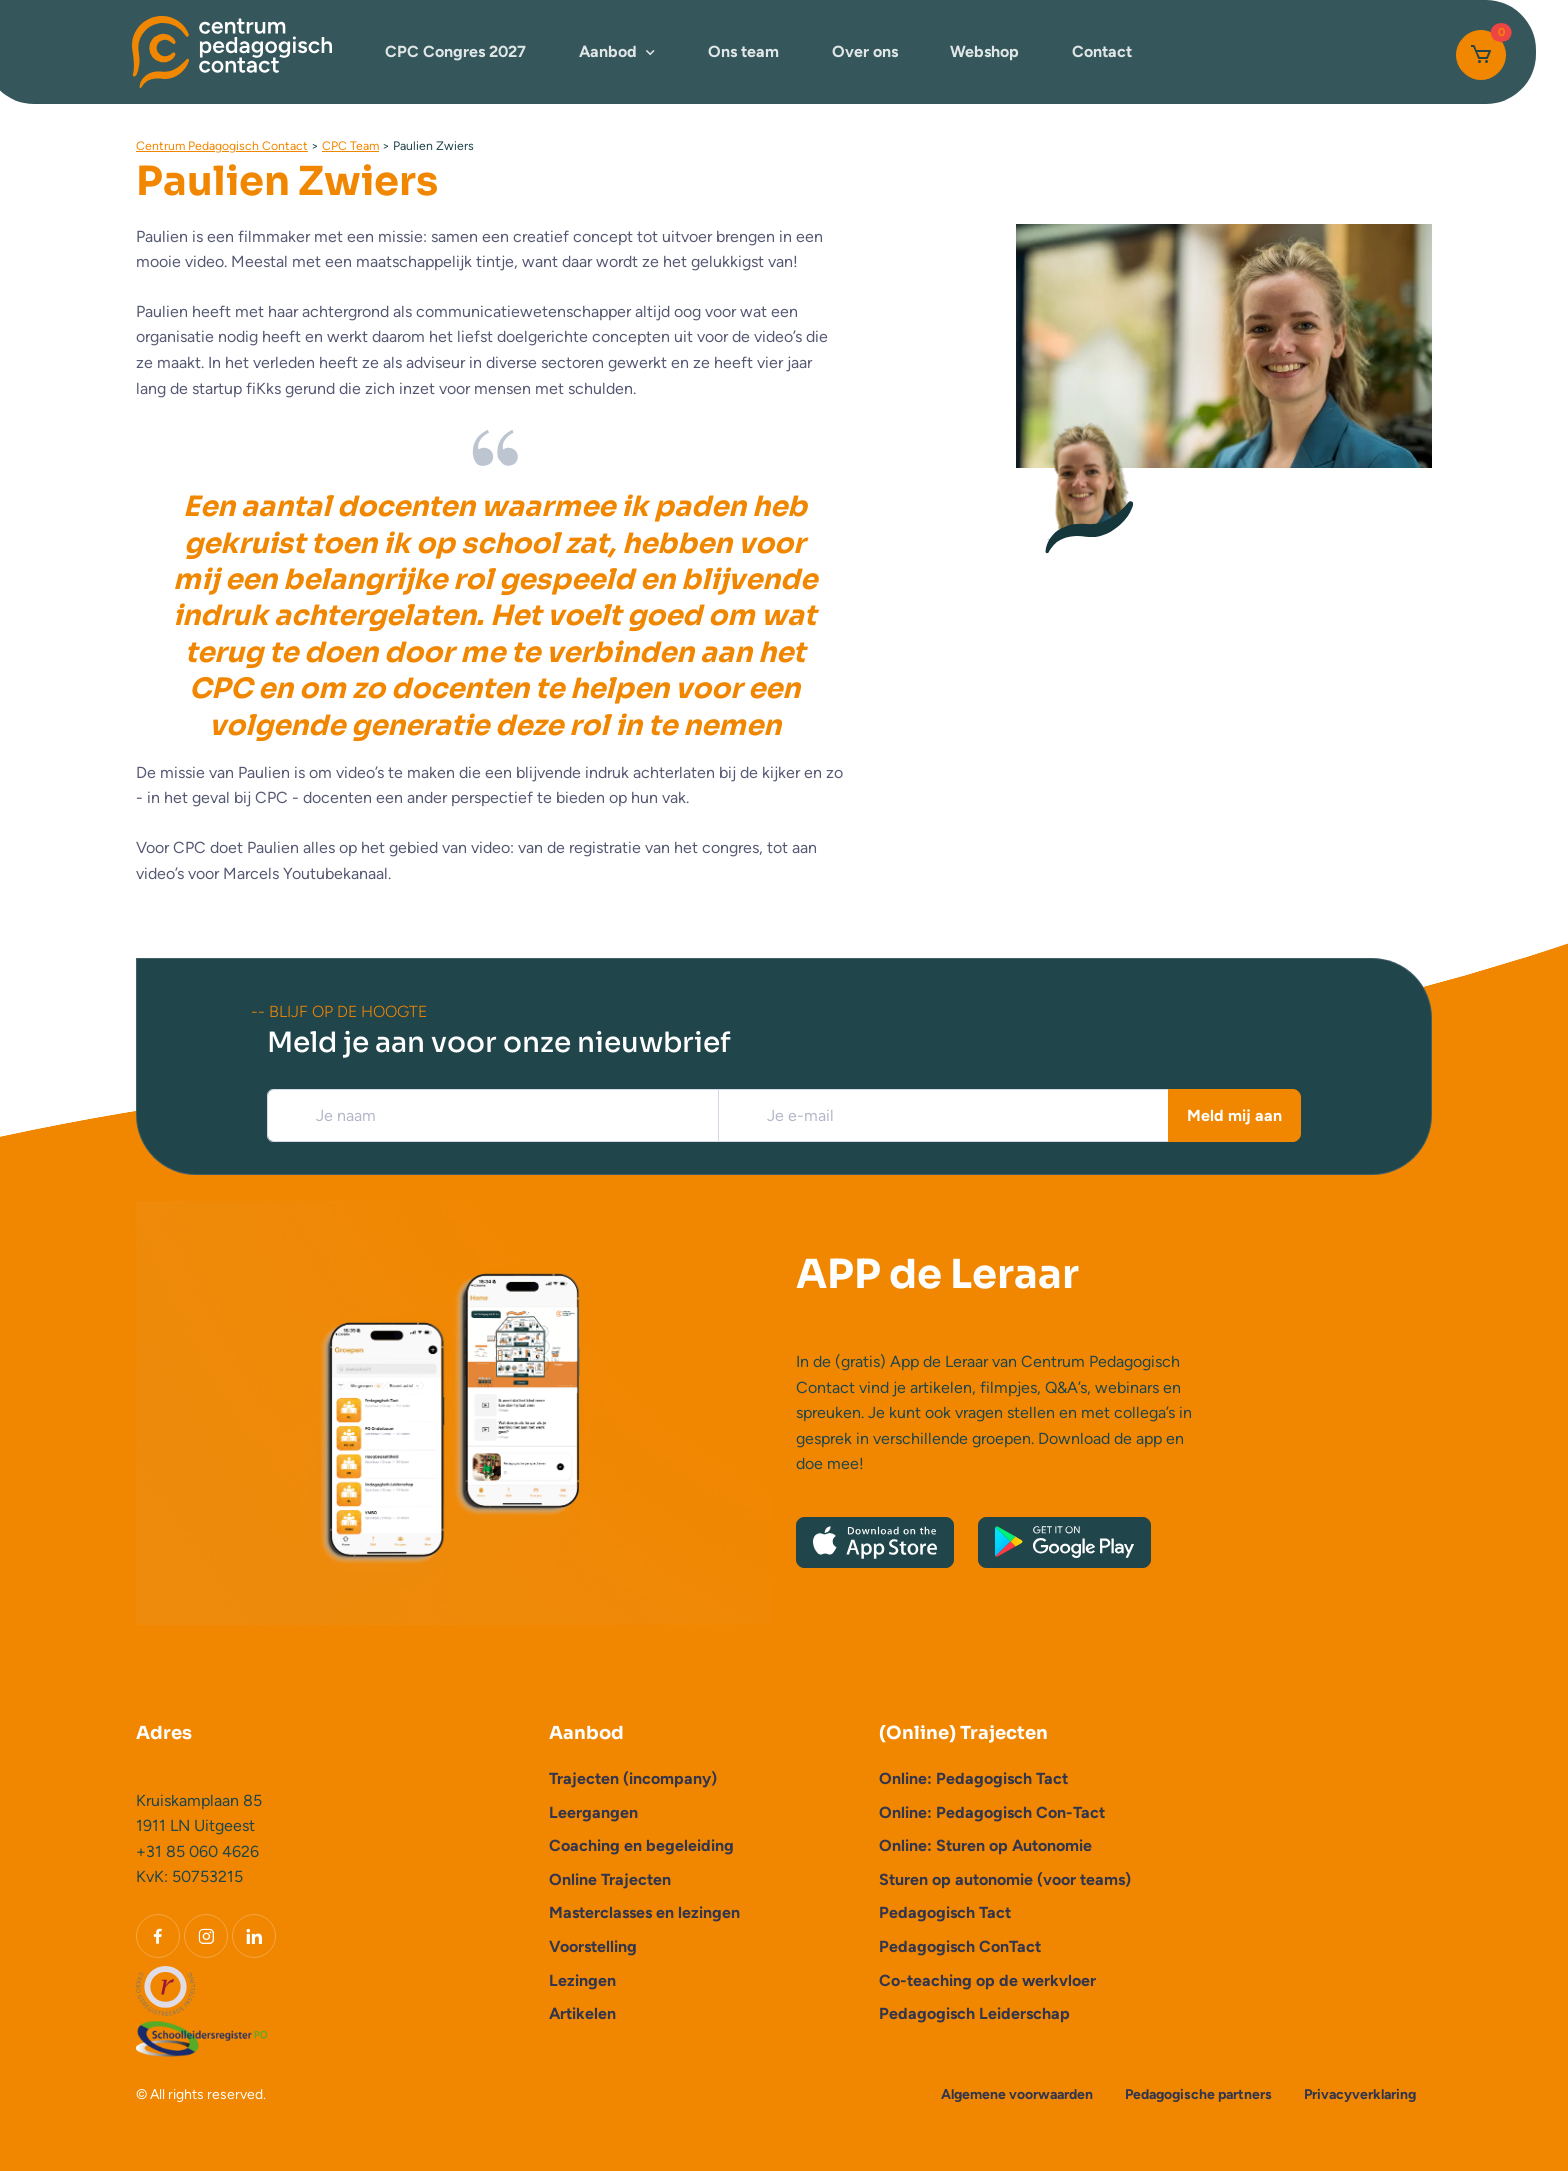 Image resolution: width=1568 pixels, height=2171 pixels. Describe the element at coordinates (1017, 2094) in the screenshot. I see `Algemene voorwaarden` at that location.